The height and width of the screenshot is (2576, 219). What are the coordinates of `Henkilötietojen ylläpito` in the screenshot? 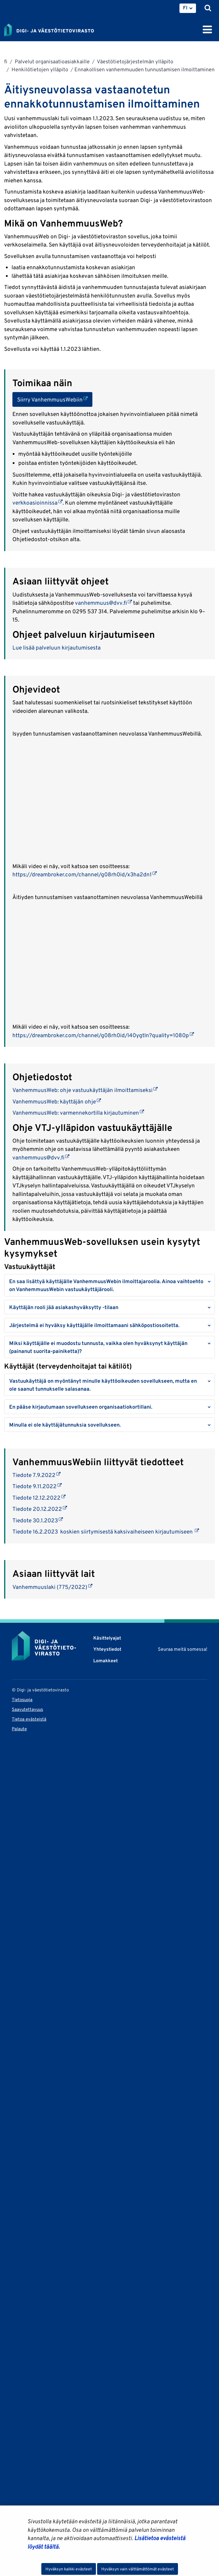 It's located at (39, 69).